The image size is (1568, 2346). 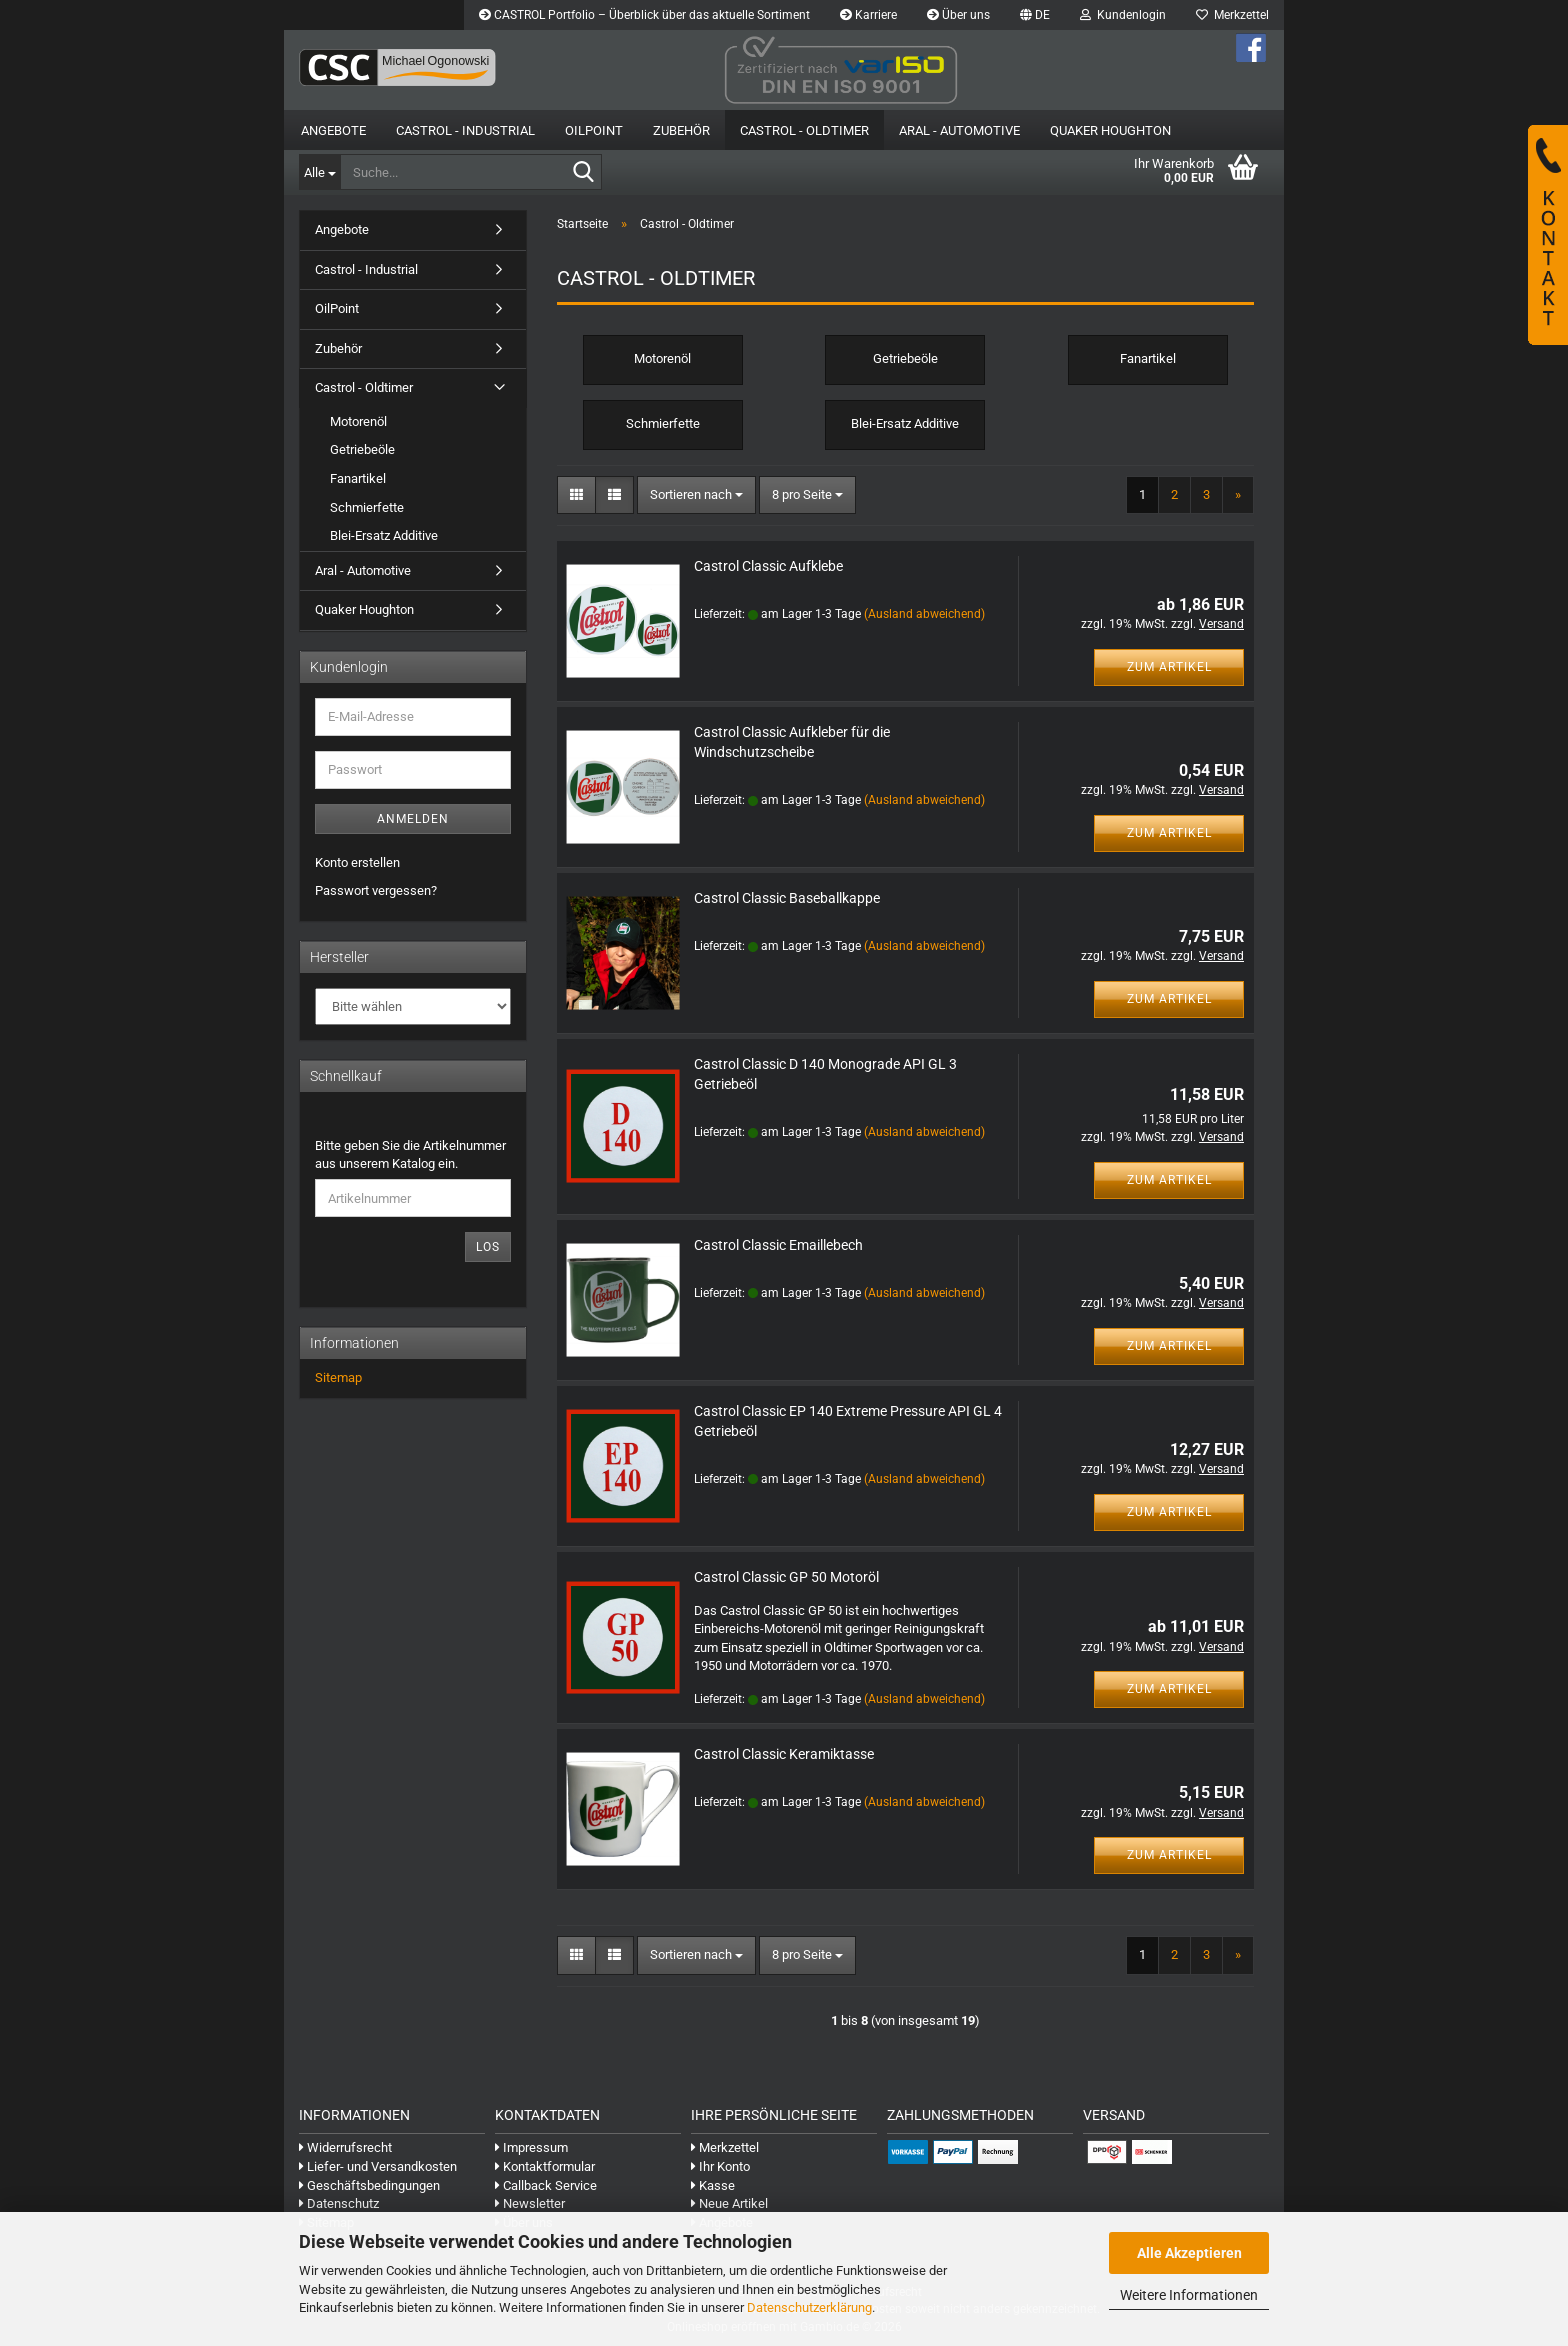 I want to click on Castrol Classic GP 50 Motoröl, so click(x=786, y=1577).